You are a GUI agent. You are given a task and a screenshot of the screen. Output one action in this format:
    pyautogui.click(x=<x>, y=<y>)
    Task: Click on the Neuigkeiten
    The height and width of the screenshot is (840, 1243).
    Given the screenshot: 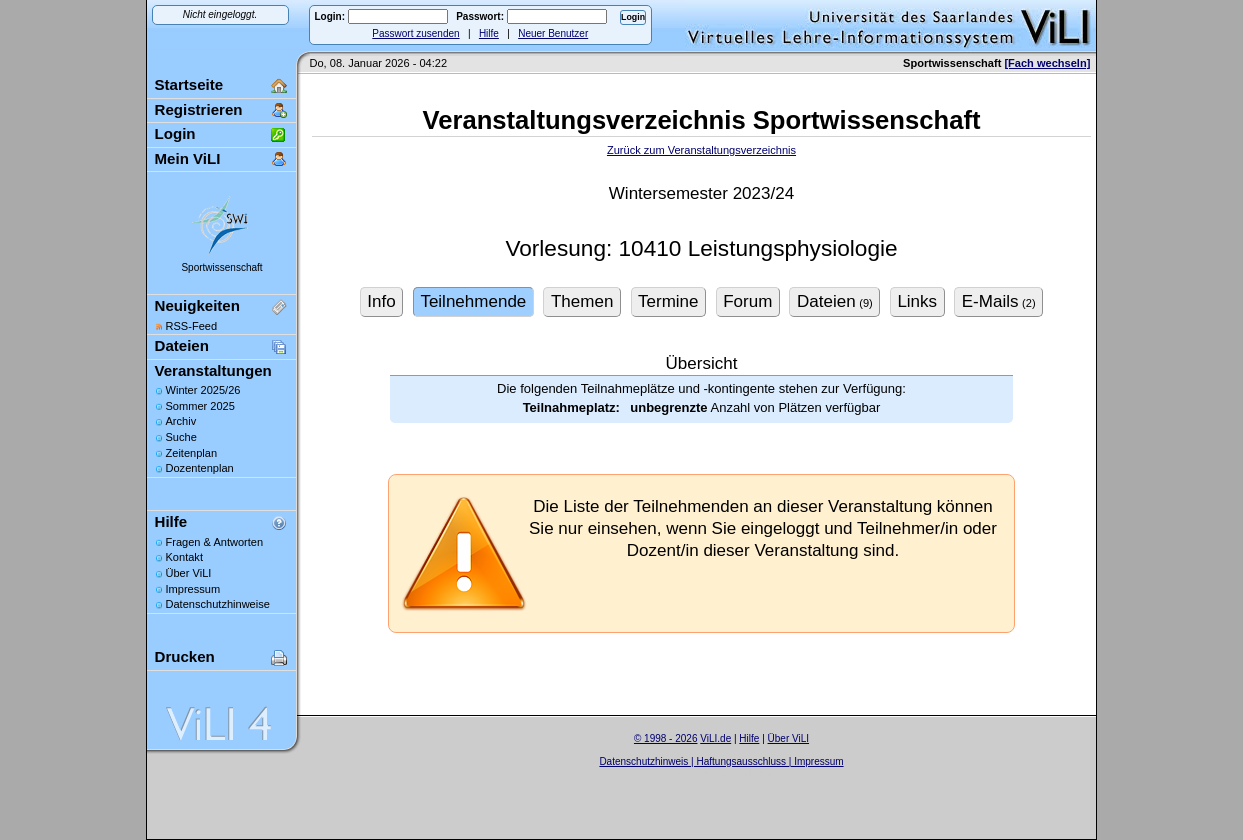 What is the action you would take?
    pyautogui.click(x=197, y=305)
    